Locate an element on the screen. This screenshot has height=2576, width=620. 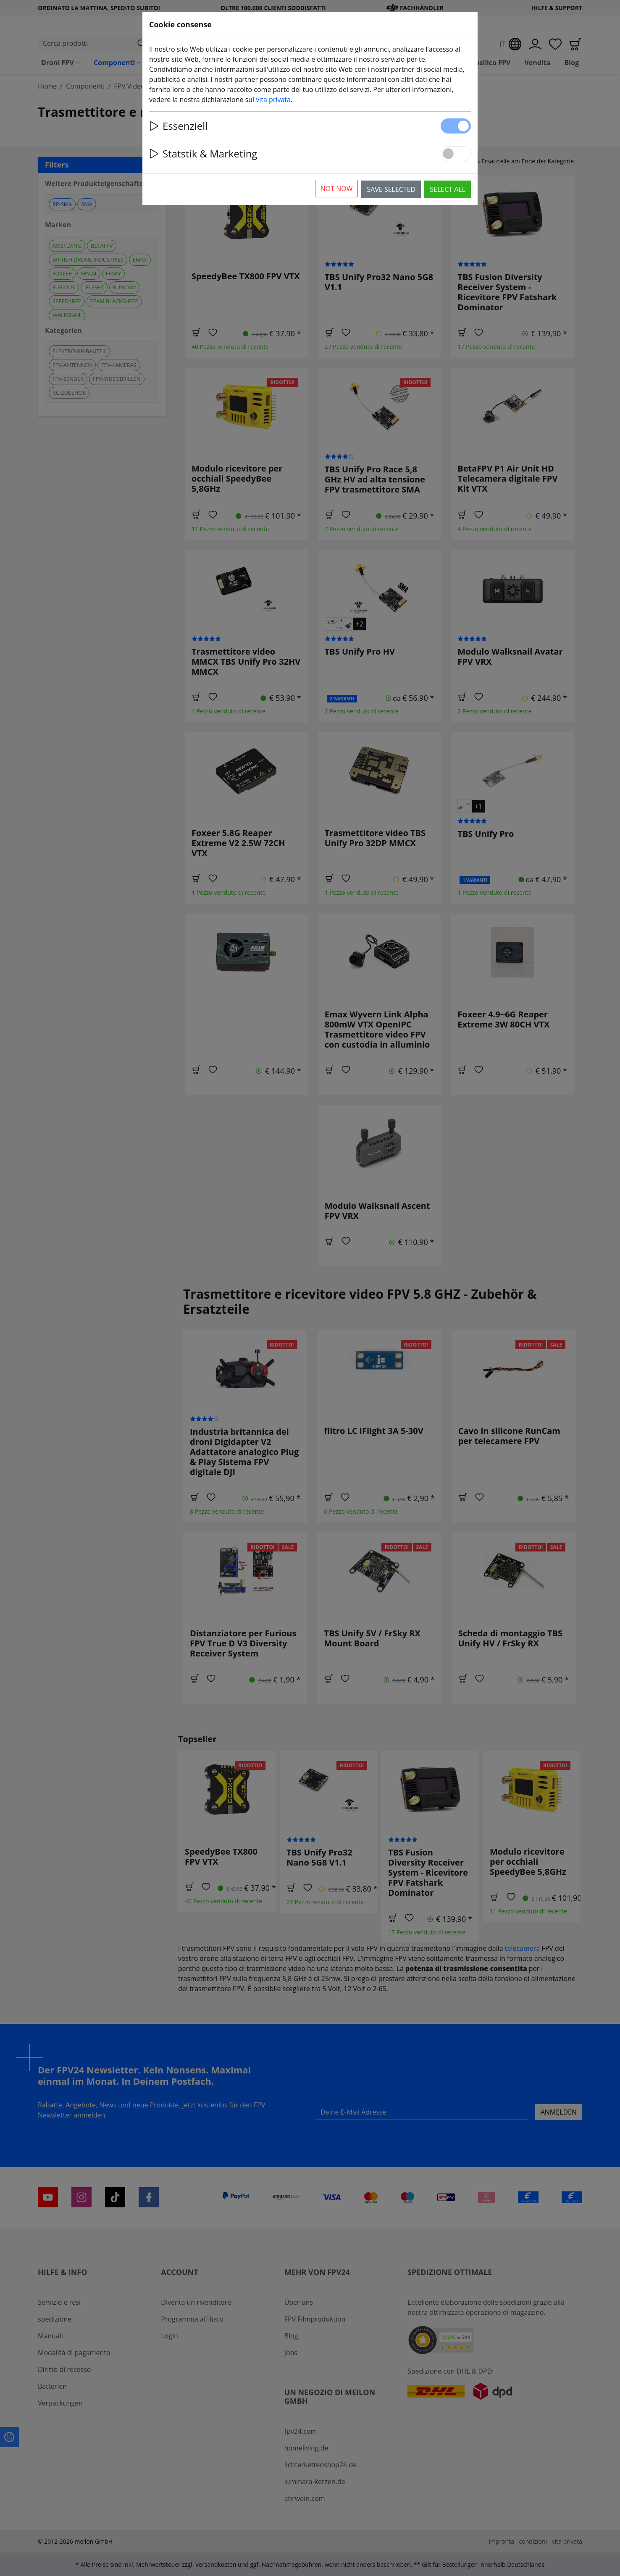
Save selected is located at coordinates (391, 189).